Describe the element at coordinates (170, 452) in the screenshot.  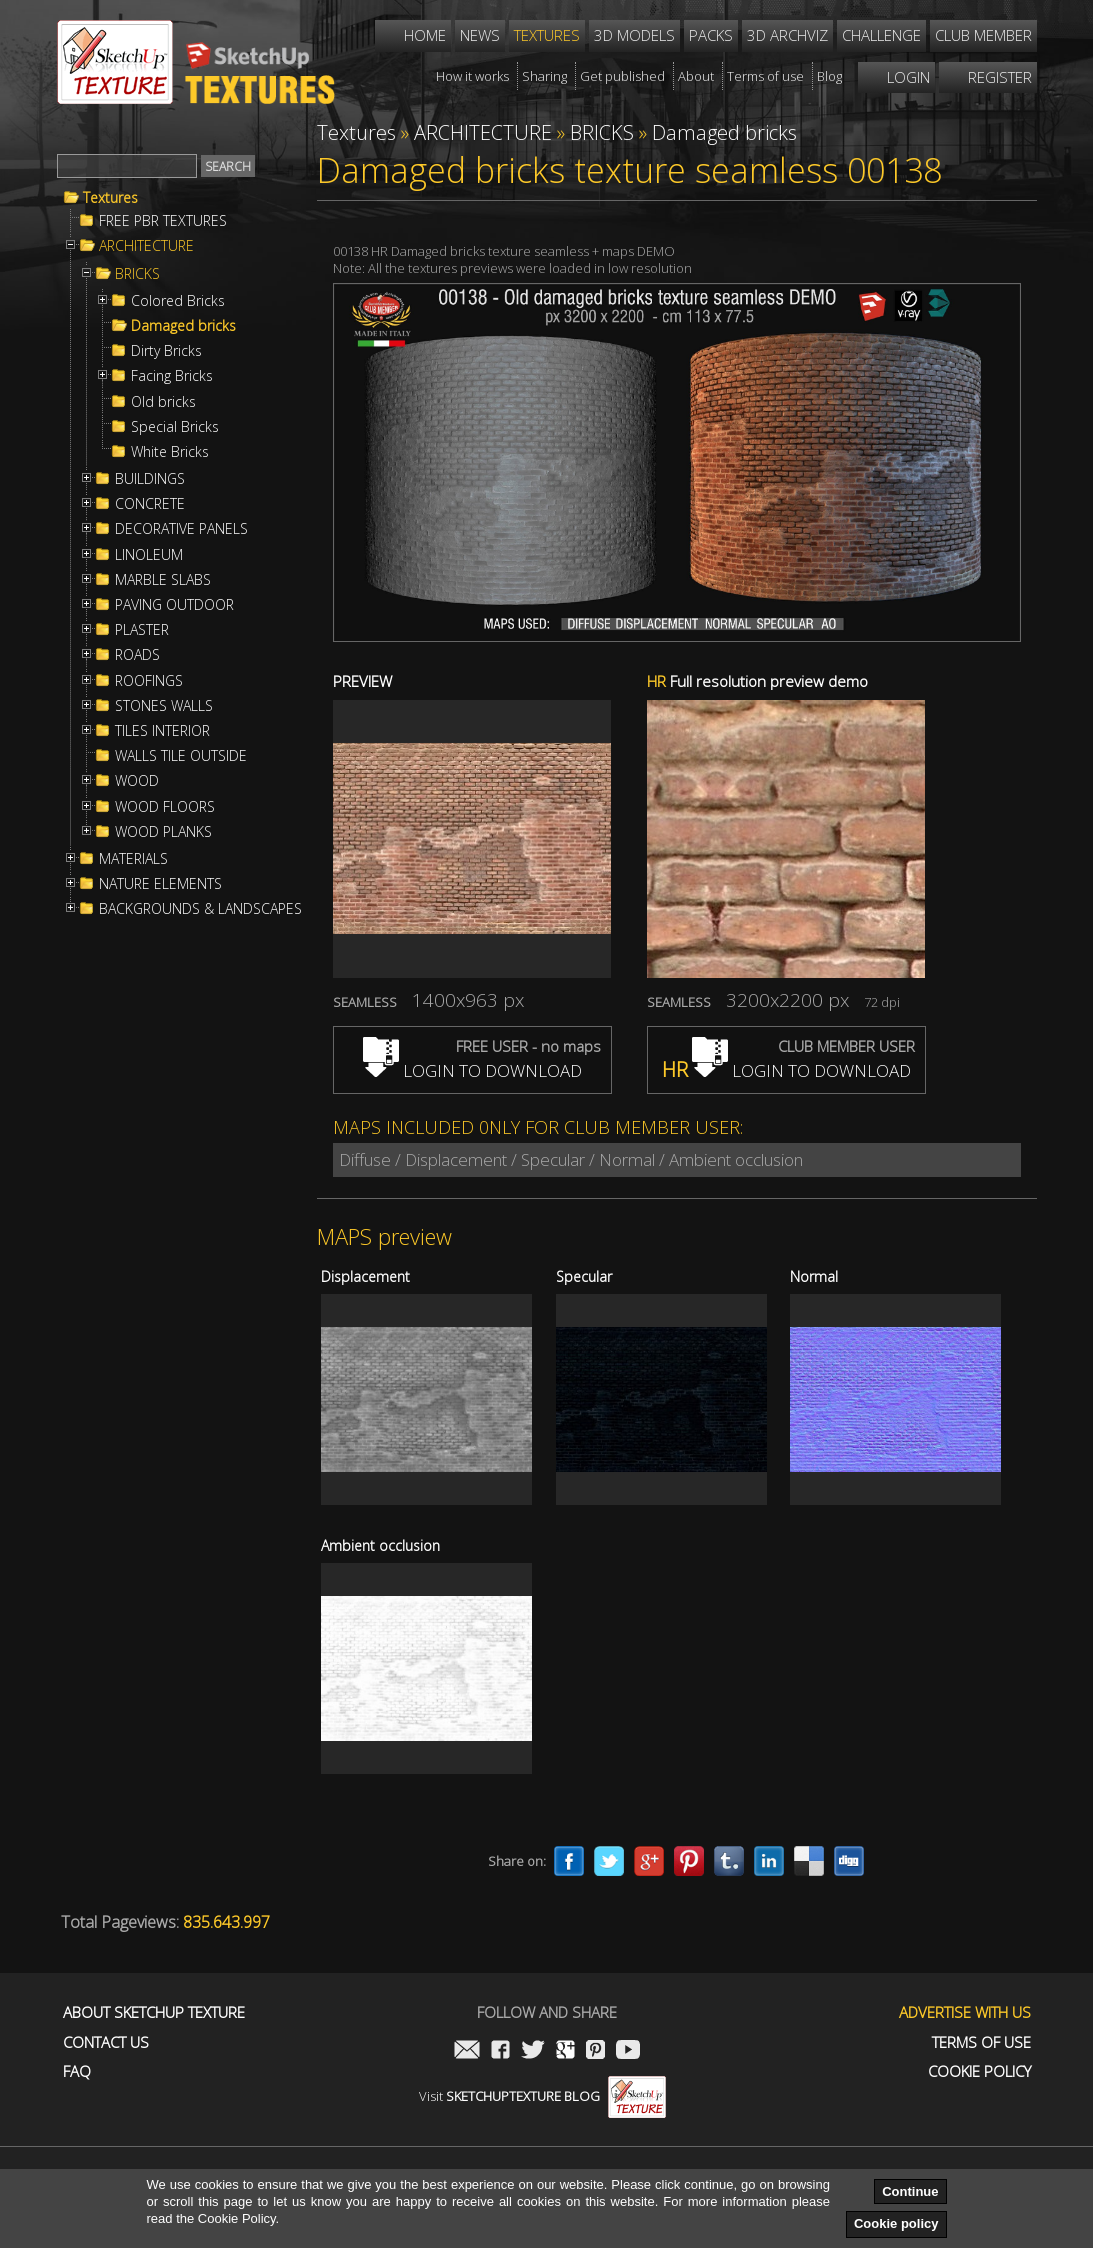
I see `White Bricks` at that location.